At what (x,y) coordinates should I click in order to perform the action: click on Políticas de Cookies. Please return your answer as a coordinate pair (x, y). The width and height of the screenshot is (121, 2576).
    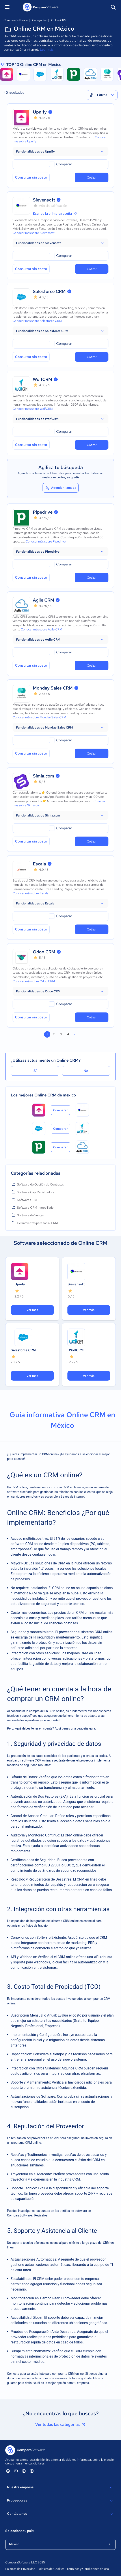
    Looking at the image, I should click on (50, 2569).